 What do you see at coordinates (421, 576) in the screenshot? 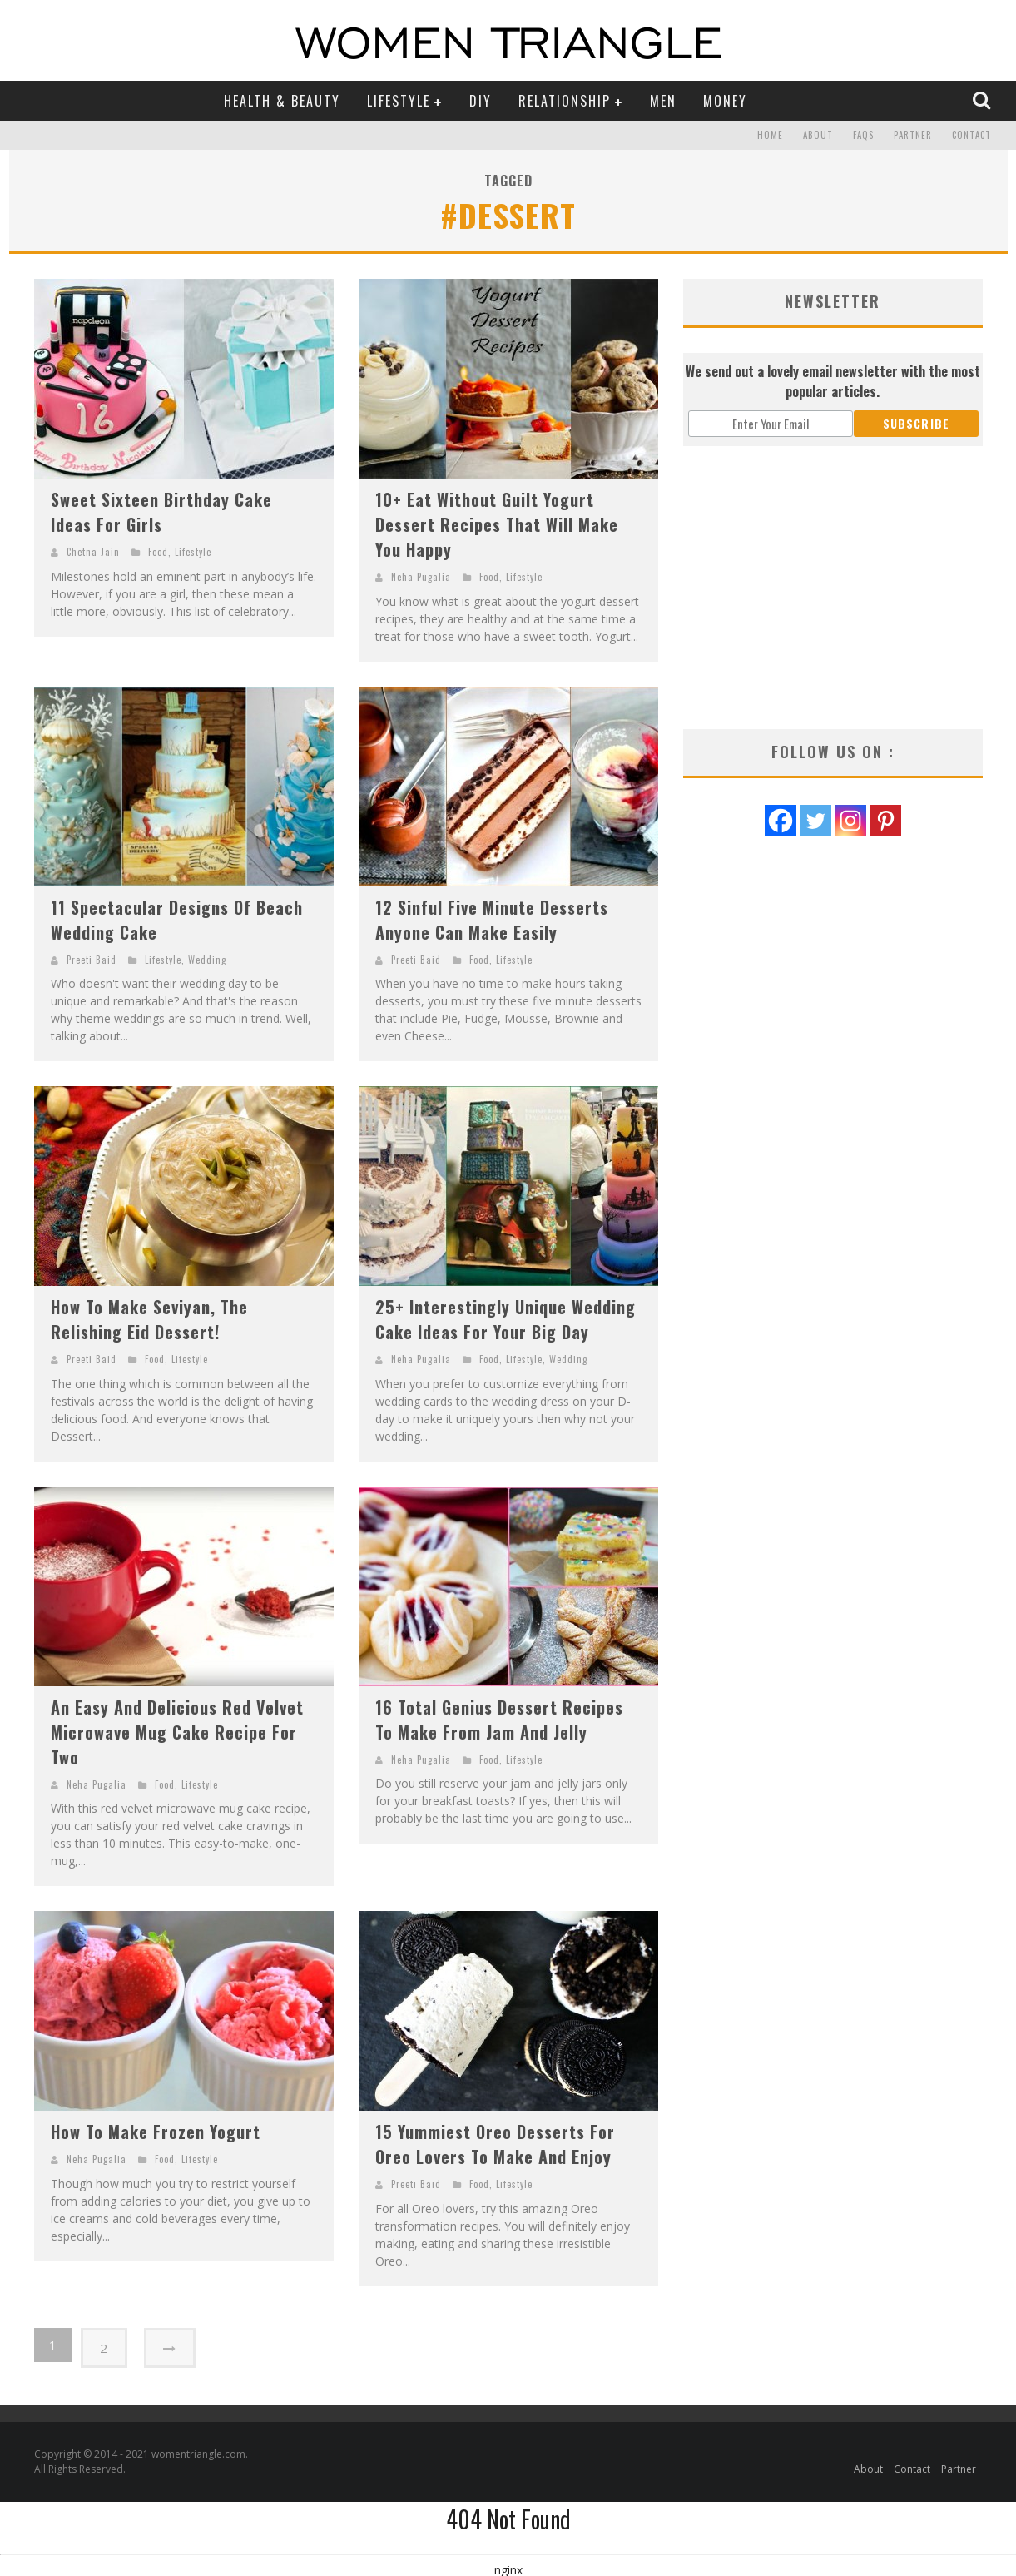
I see `Neha Pugalia` at bounding box center [421, 576].